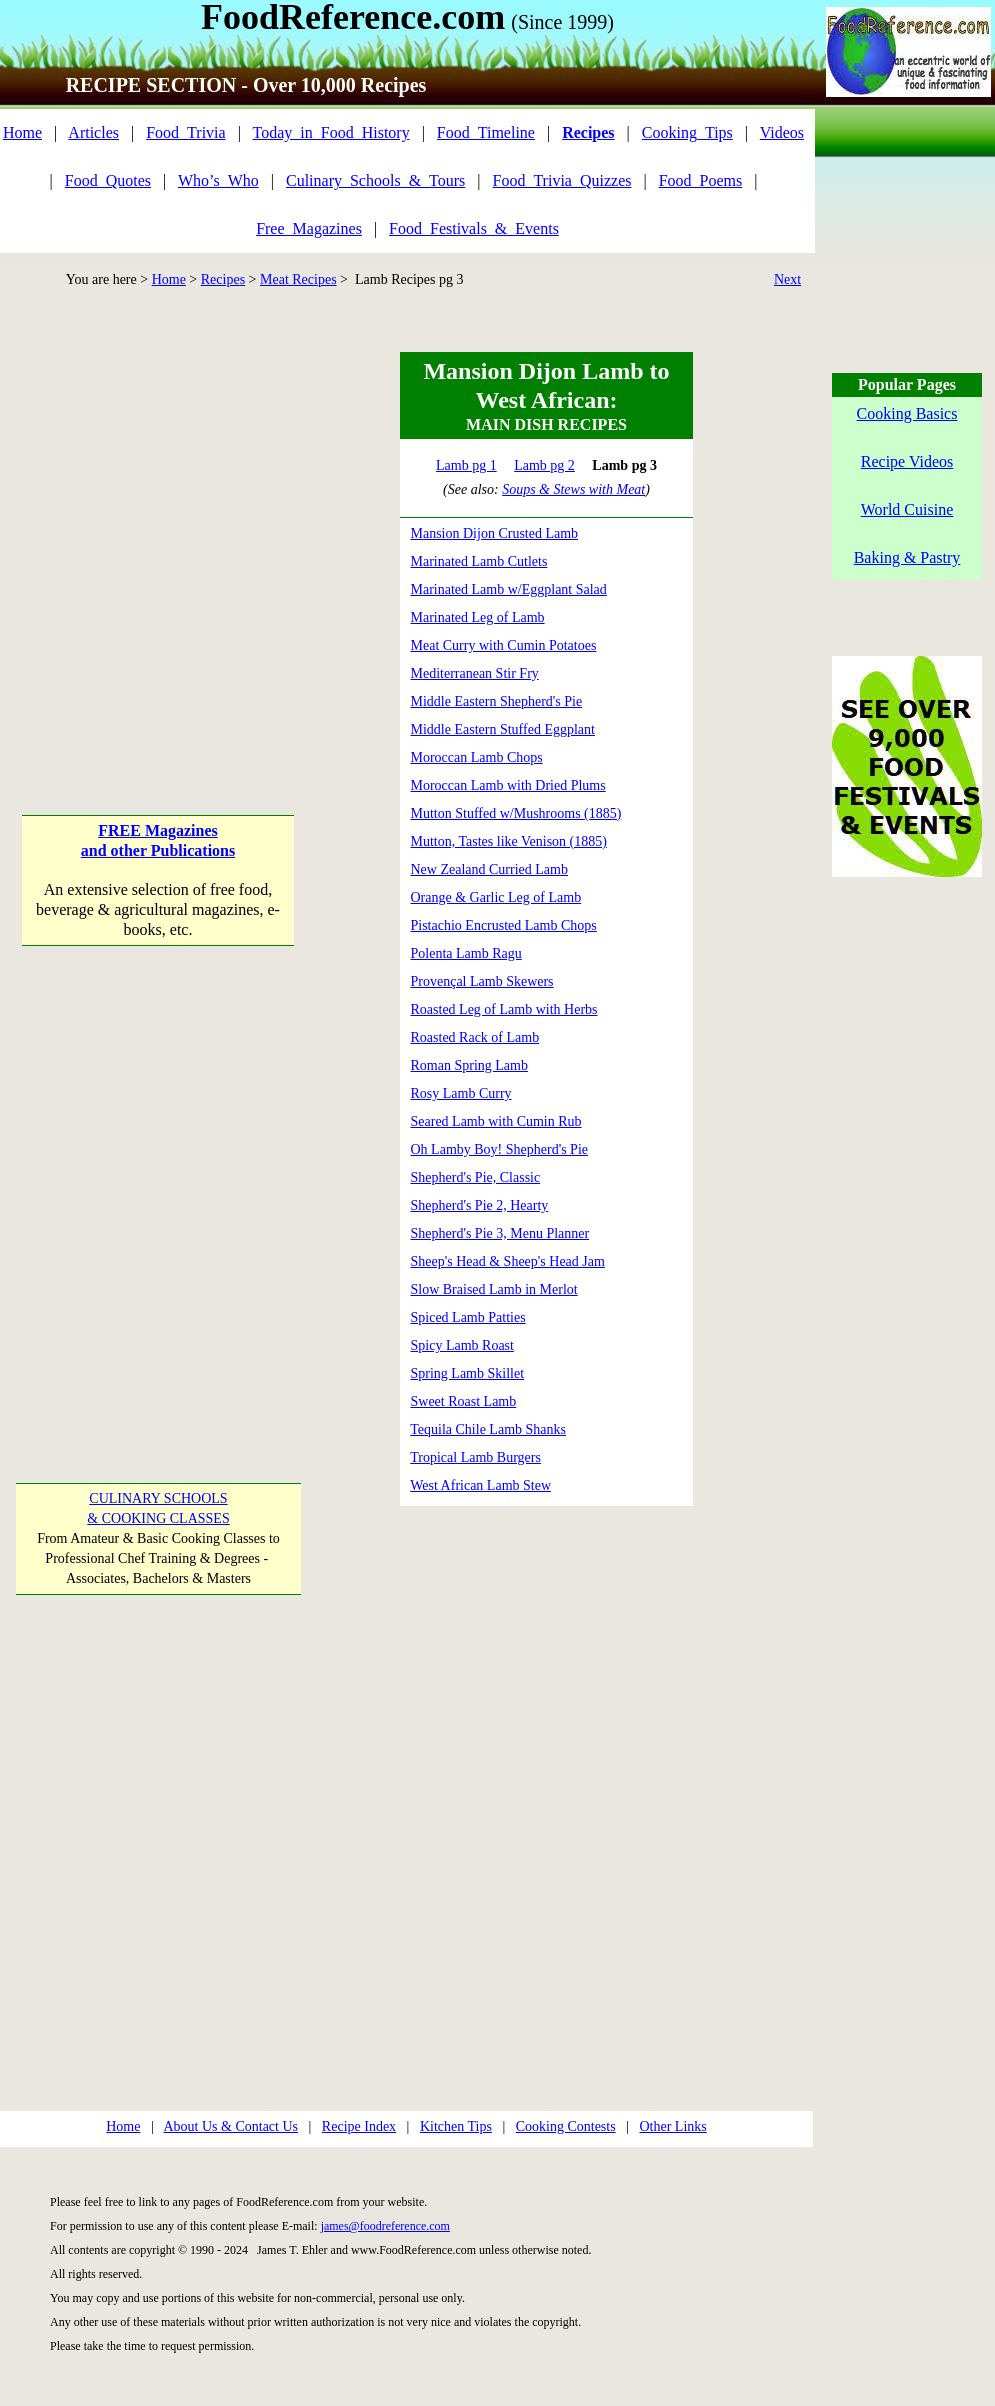 Image resolution: width=995 pixels, height=2406 pixels. I want to click on Who’s_Who, so click(218, 180).